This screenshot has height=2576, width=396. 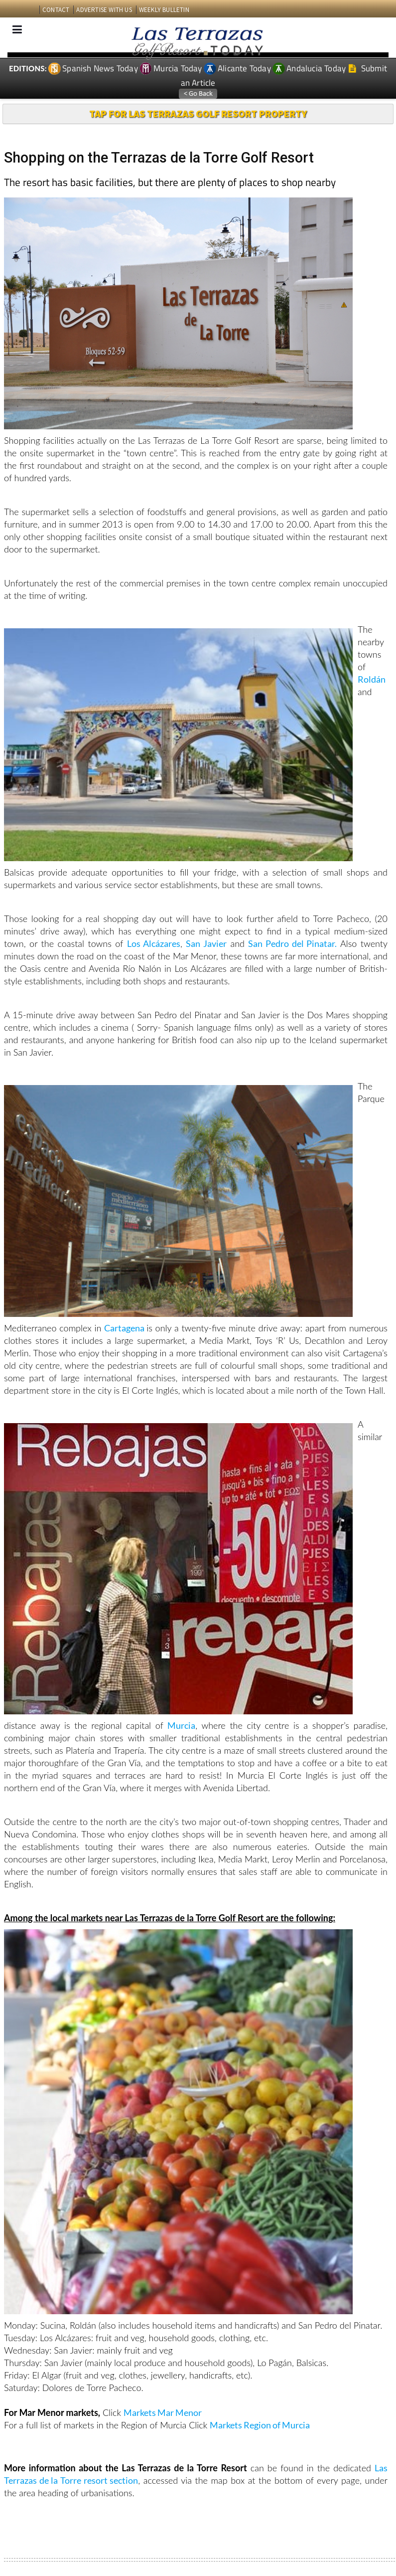 What do you see at coordinates (372, 679) in the screenshot?
I see `Roldán` at bounding box center [372, 679].